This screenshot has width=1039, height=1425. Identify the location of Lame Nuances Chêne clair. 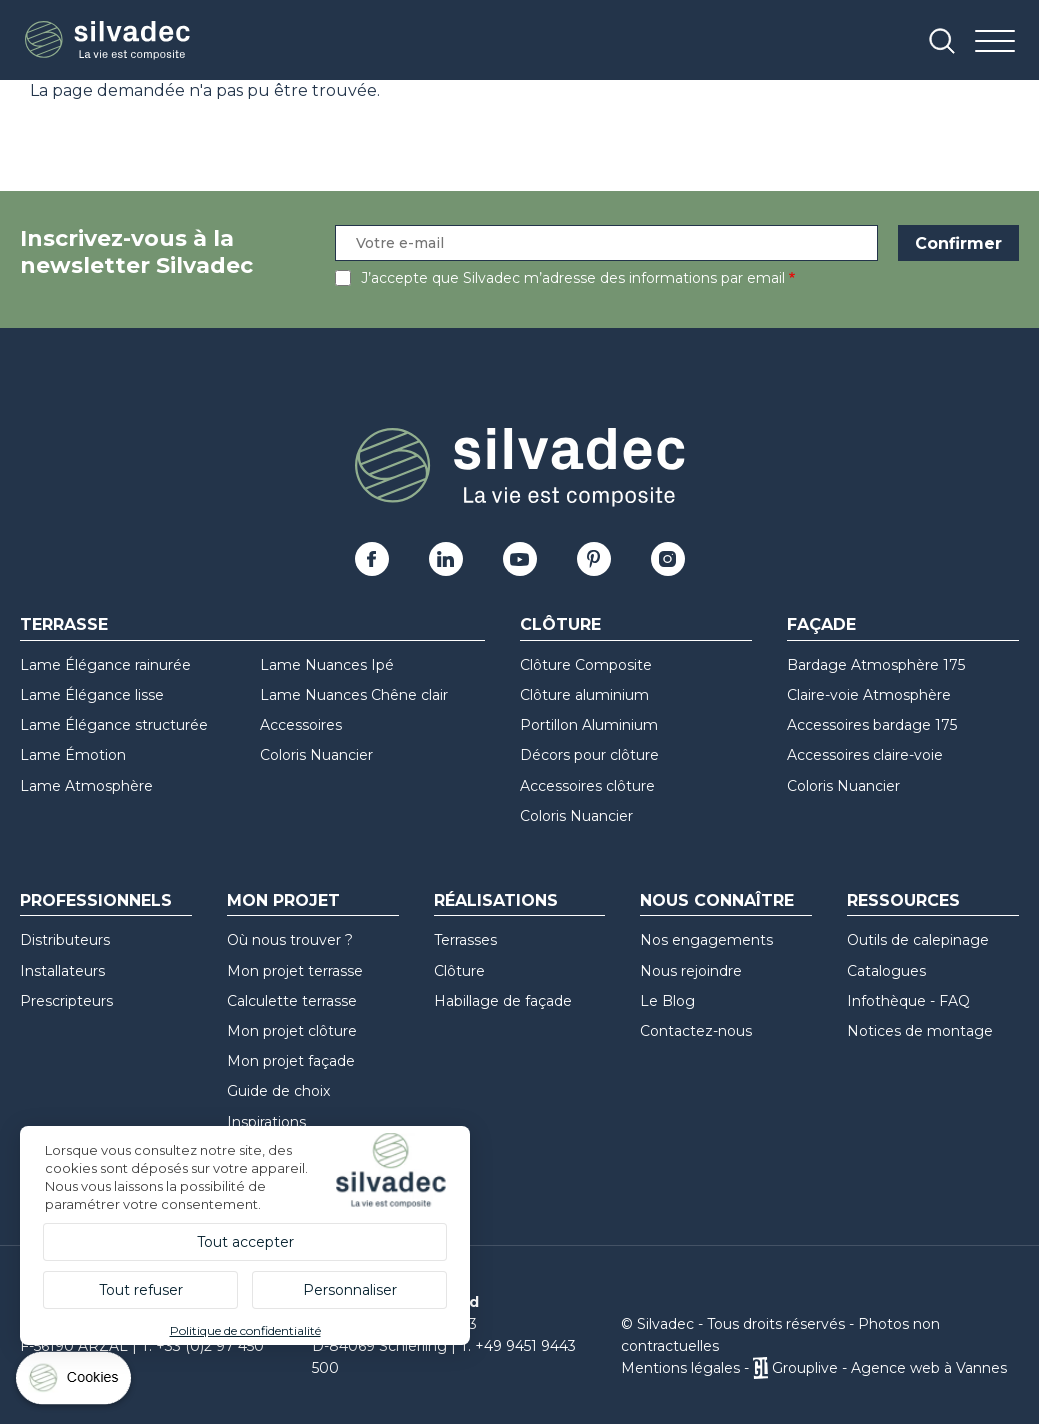
(354, 695).